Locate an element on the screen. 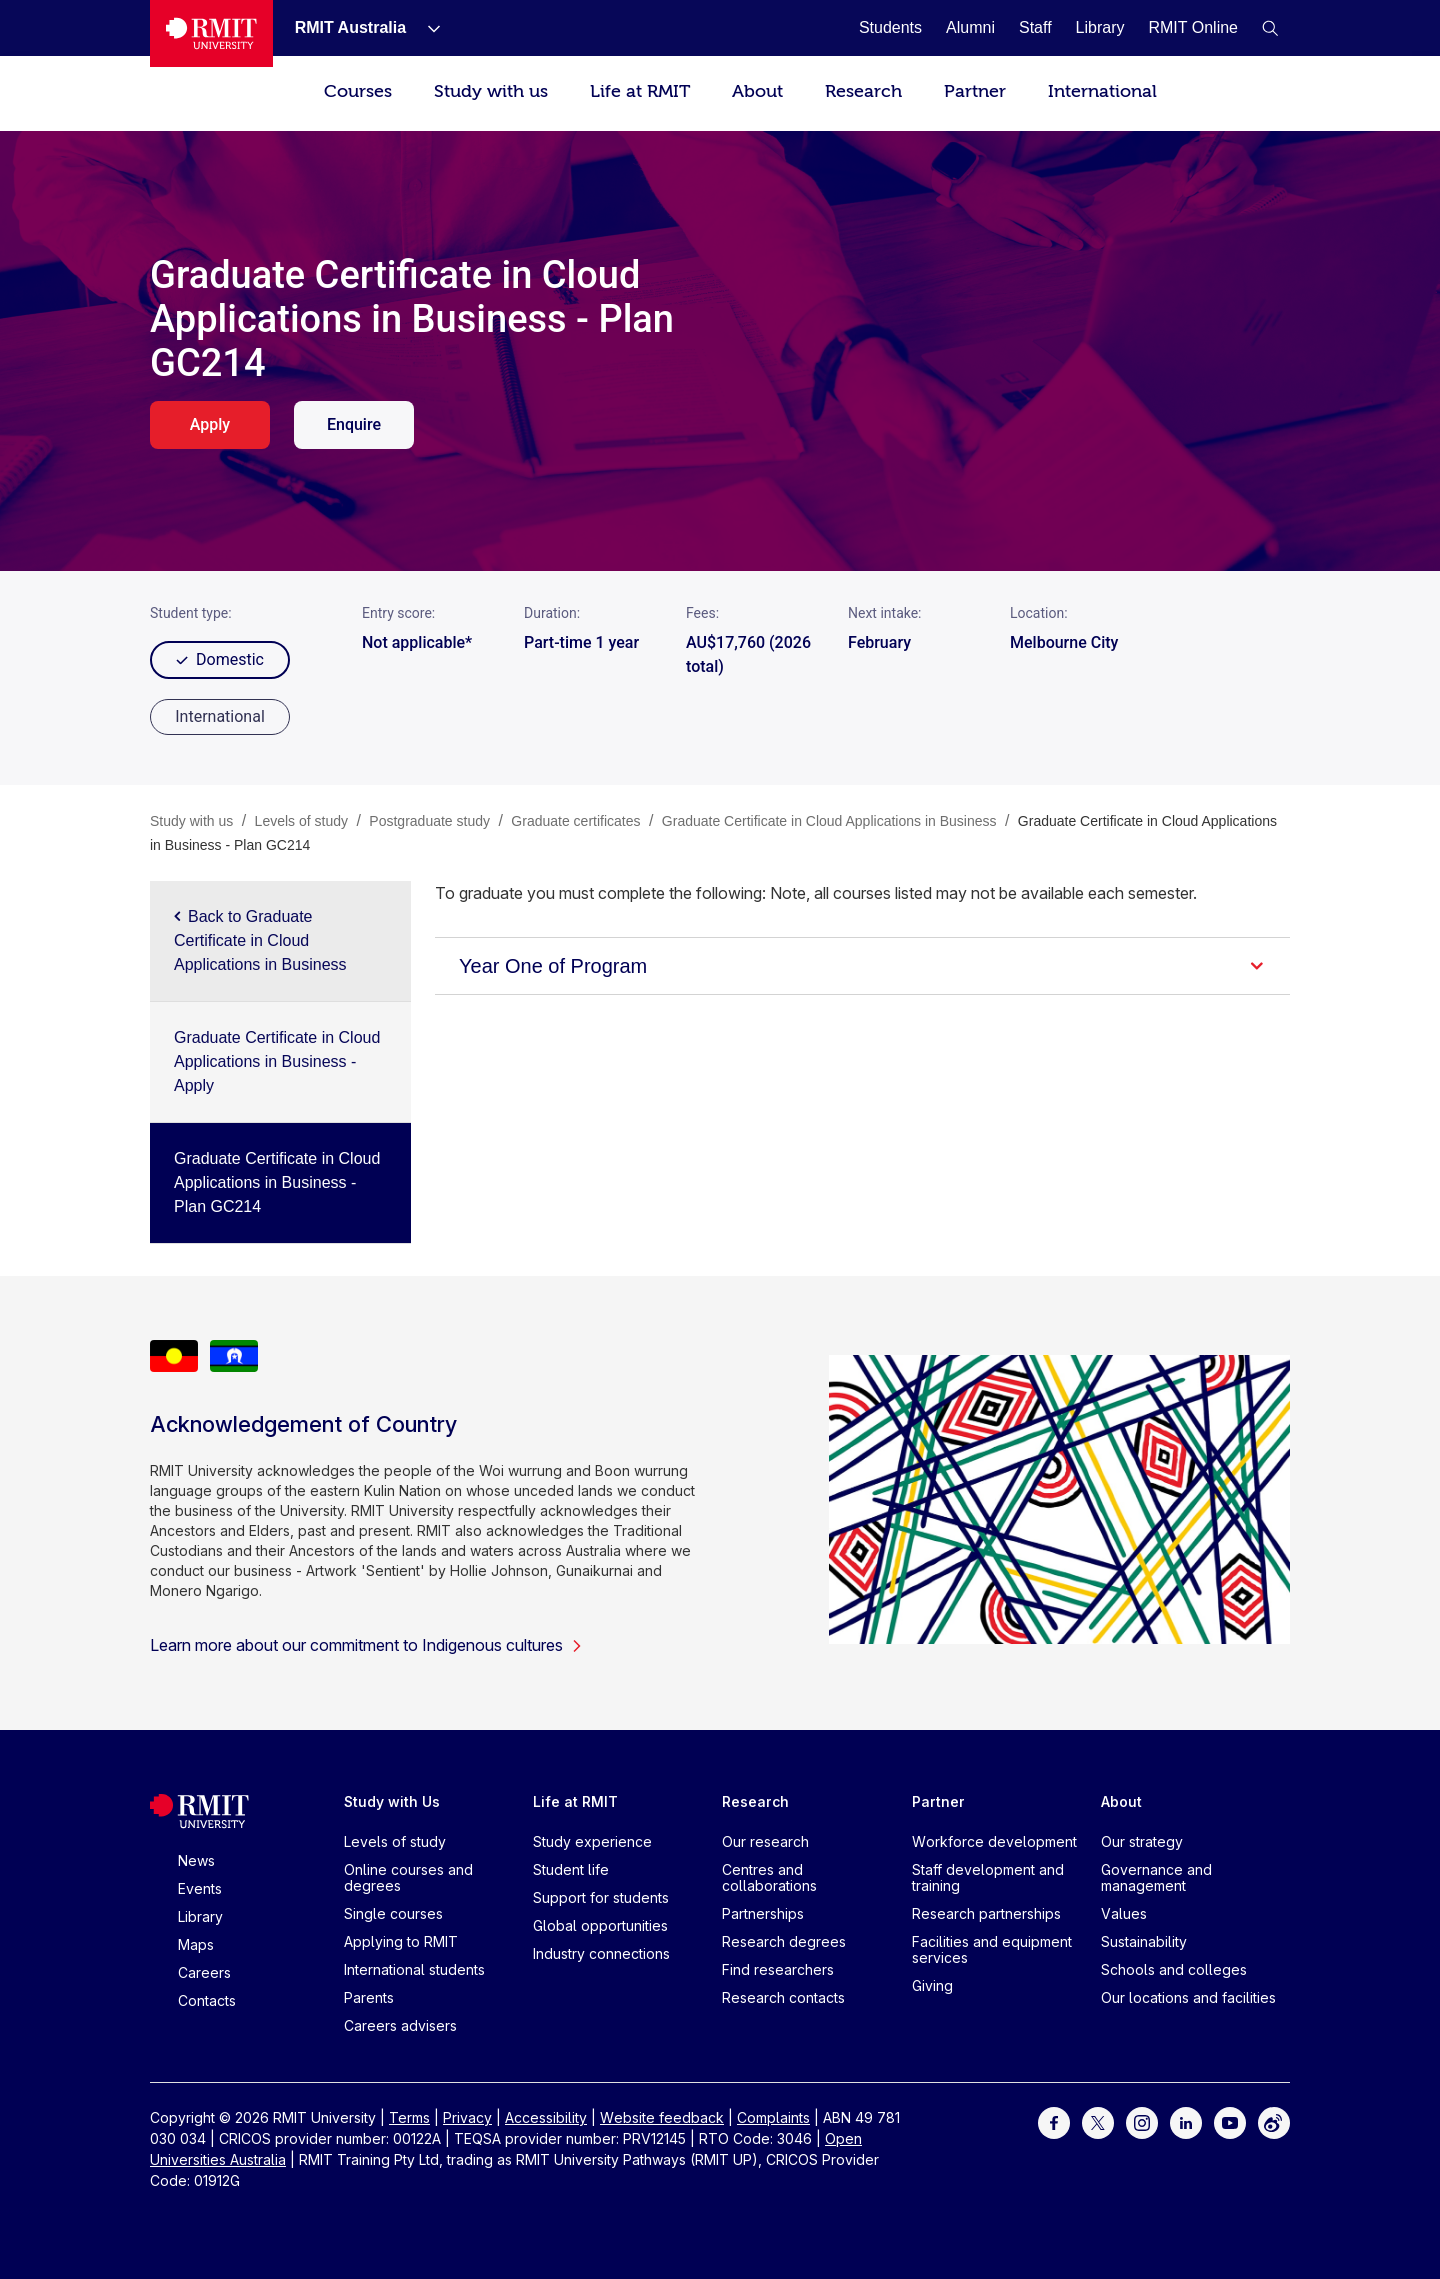  News is located at coordinates (196, 1860).